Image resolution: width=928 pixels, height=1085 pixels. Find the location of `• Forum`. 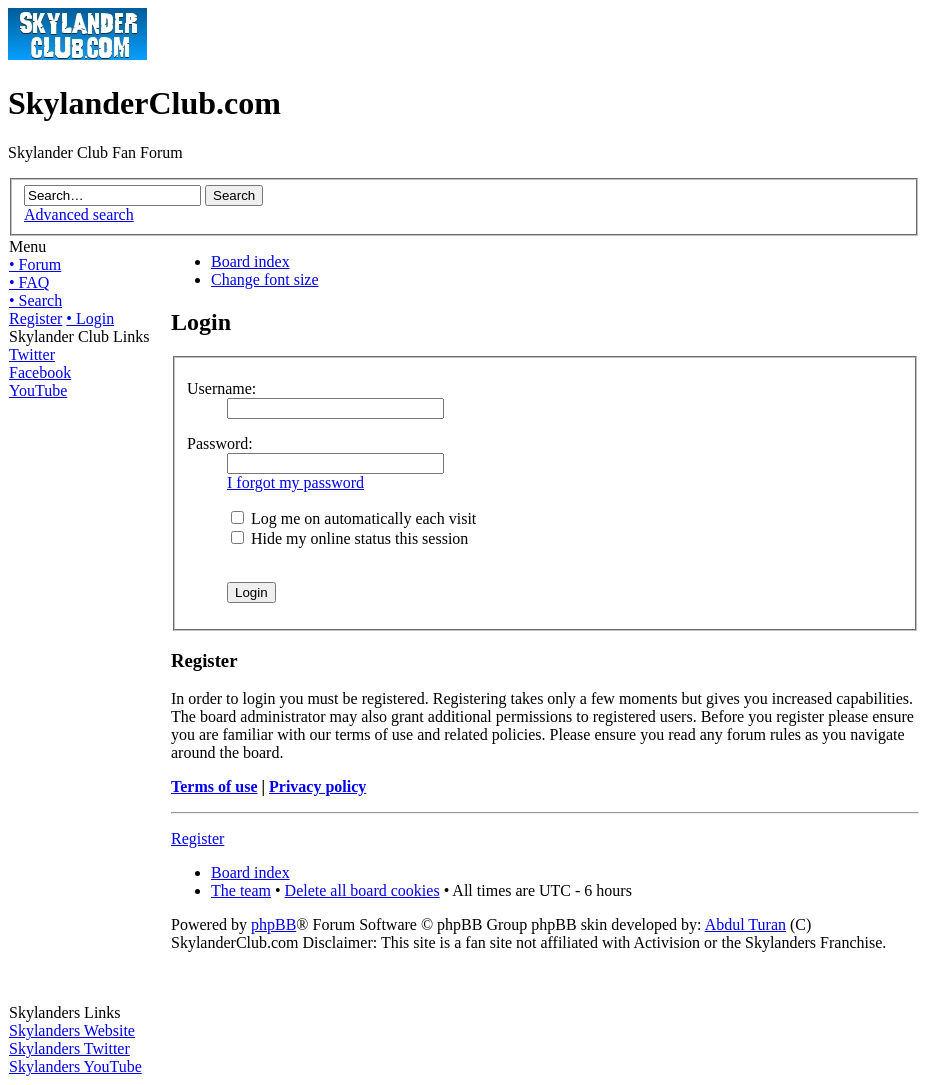

• Forum is located at coordinates (35, 264).